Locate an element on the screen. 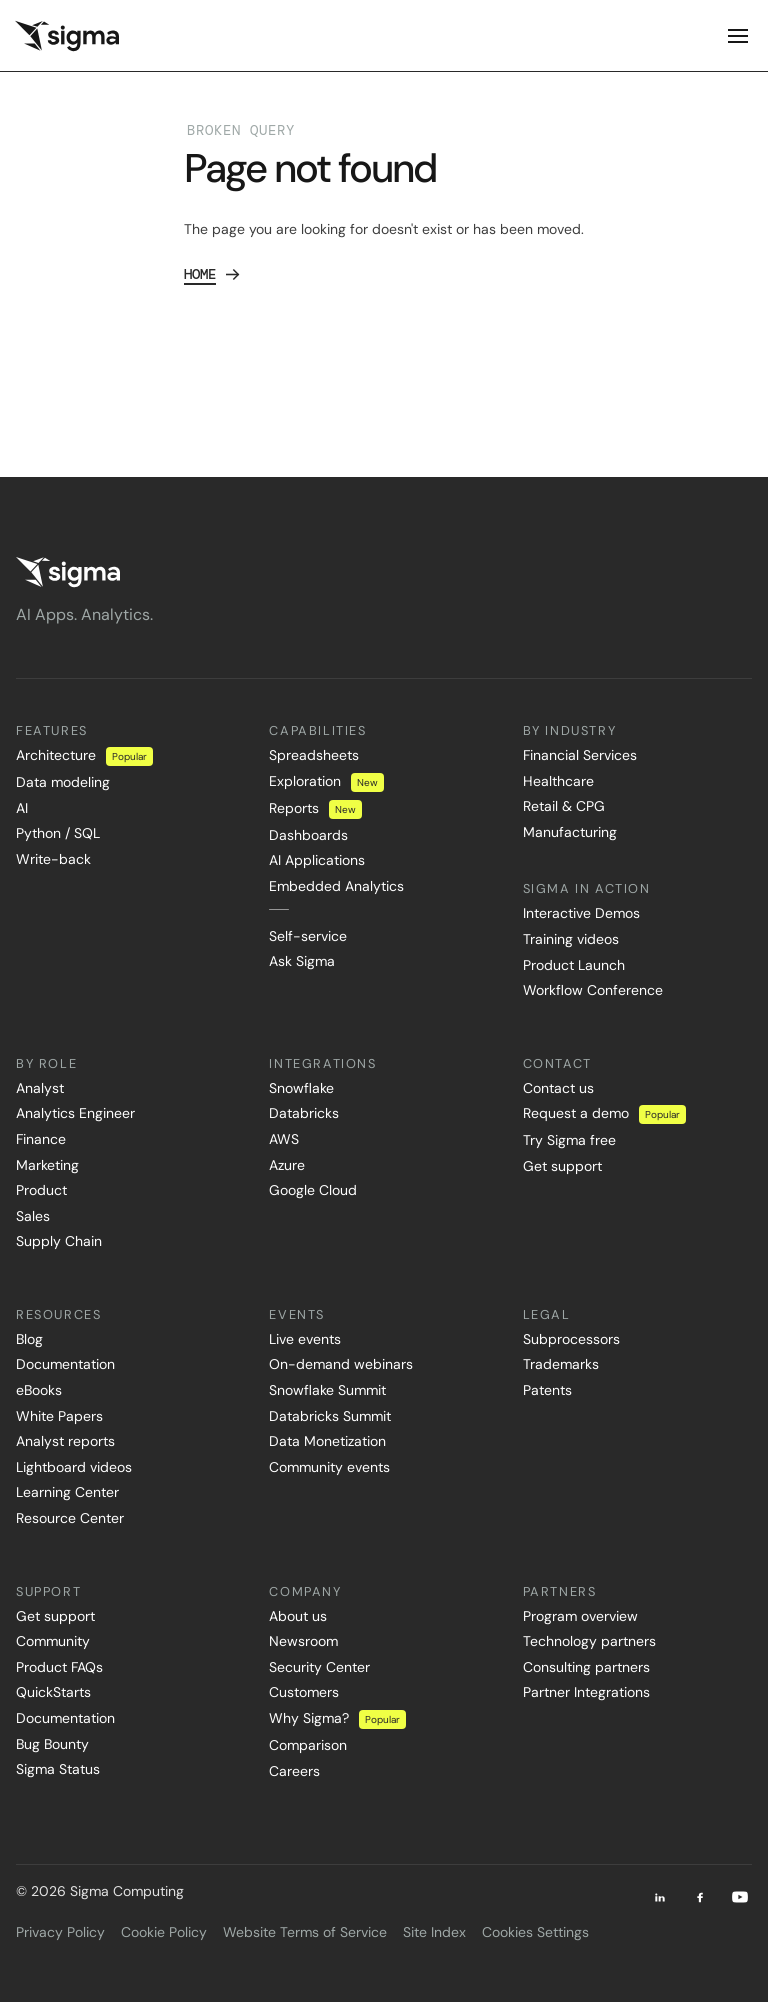 Image resolution: width=768 pixels, height=2002 pixels. Product Launch [menuitem] is located at coordinates (574, 965).